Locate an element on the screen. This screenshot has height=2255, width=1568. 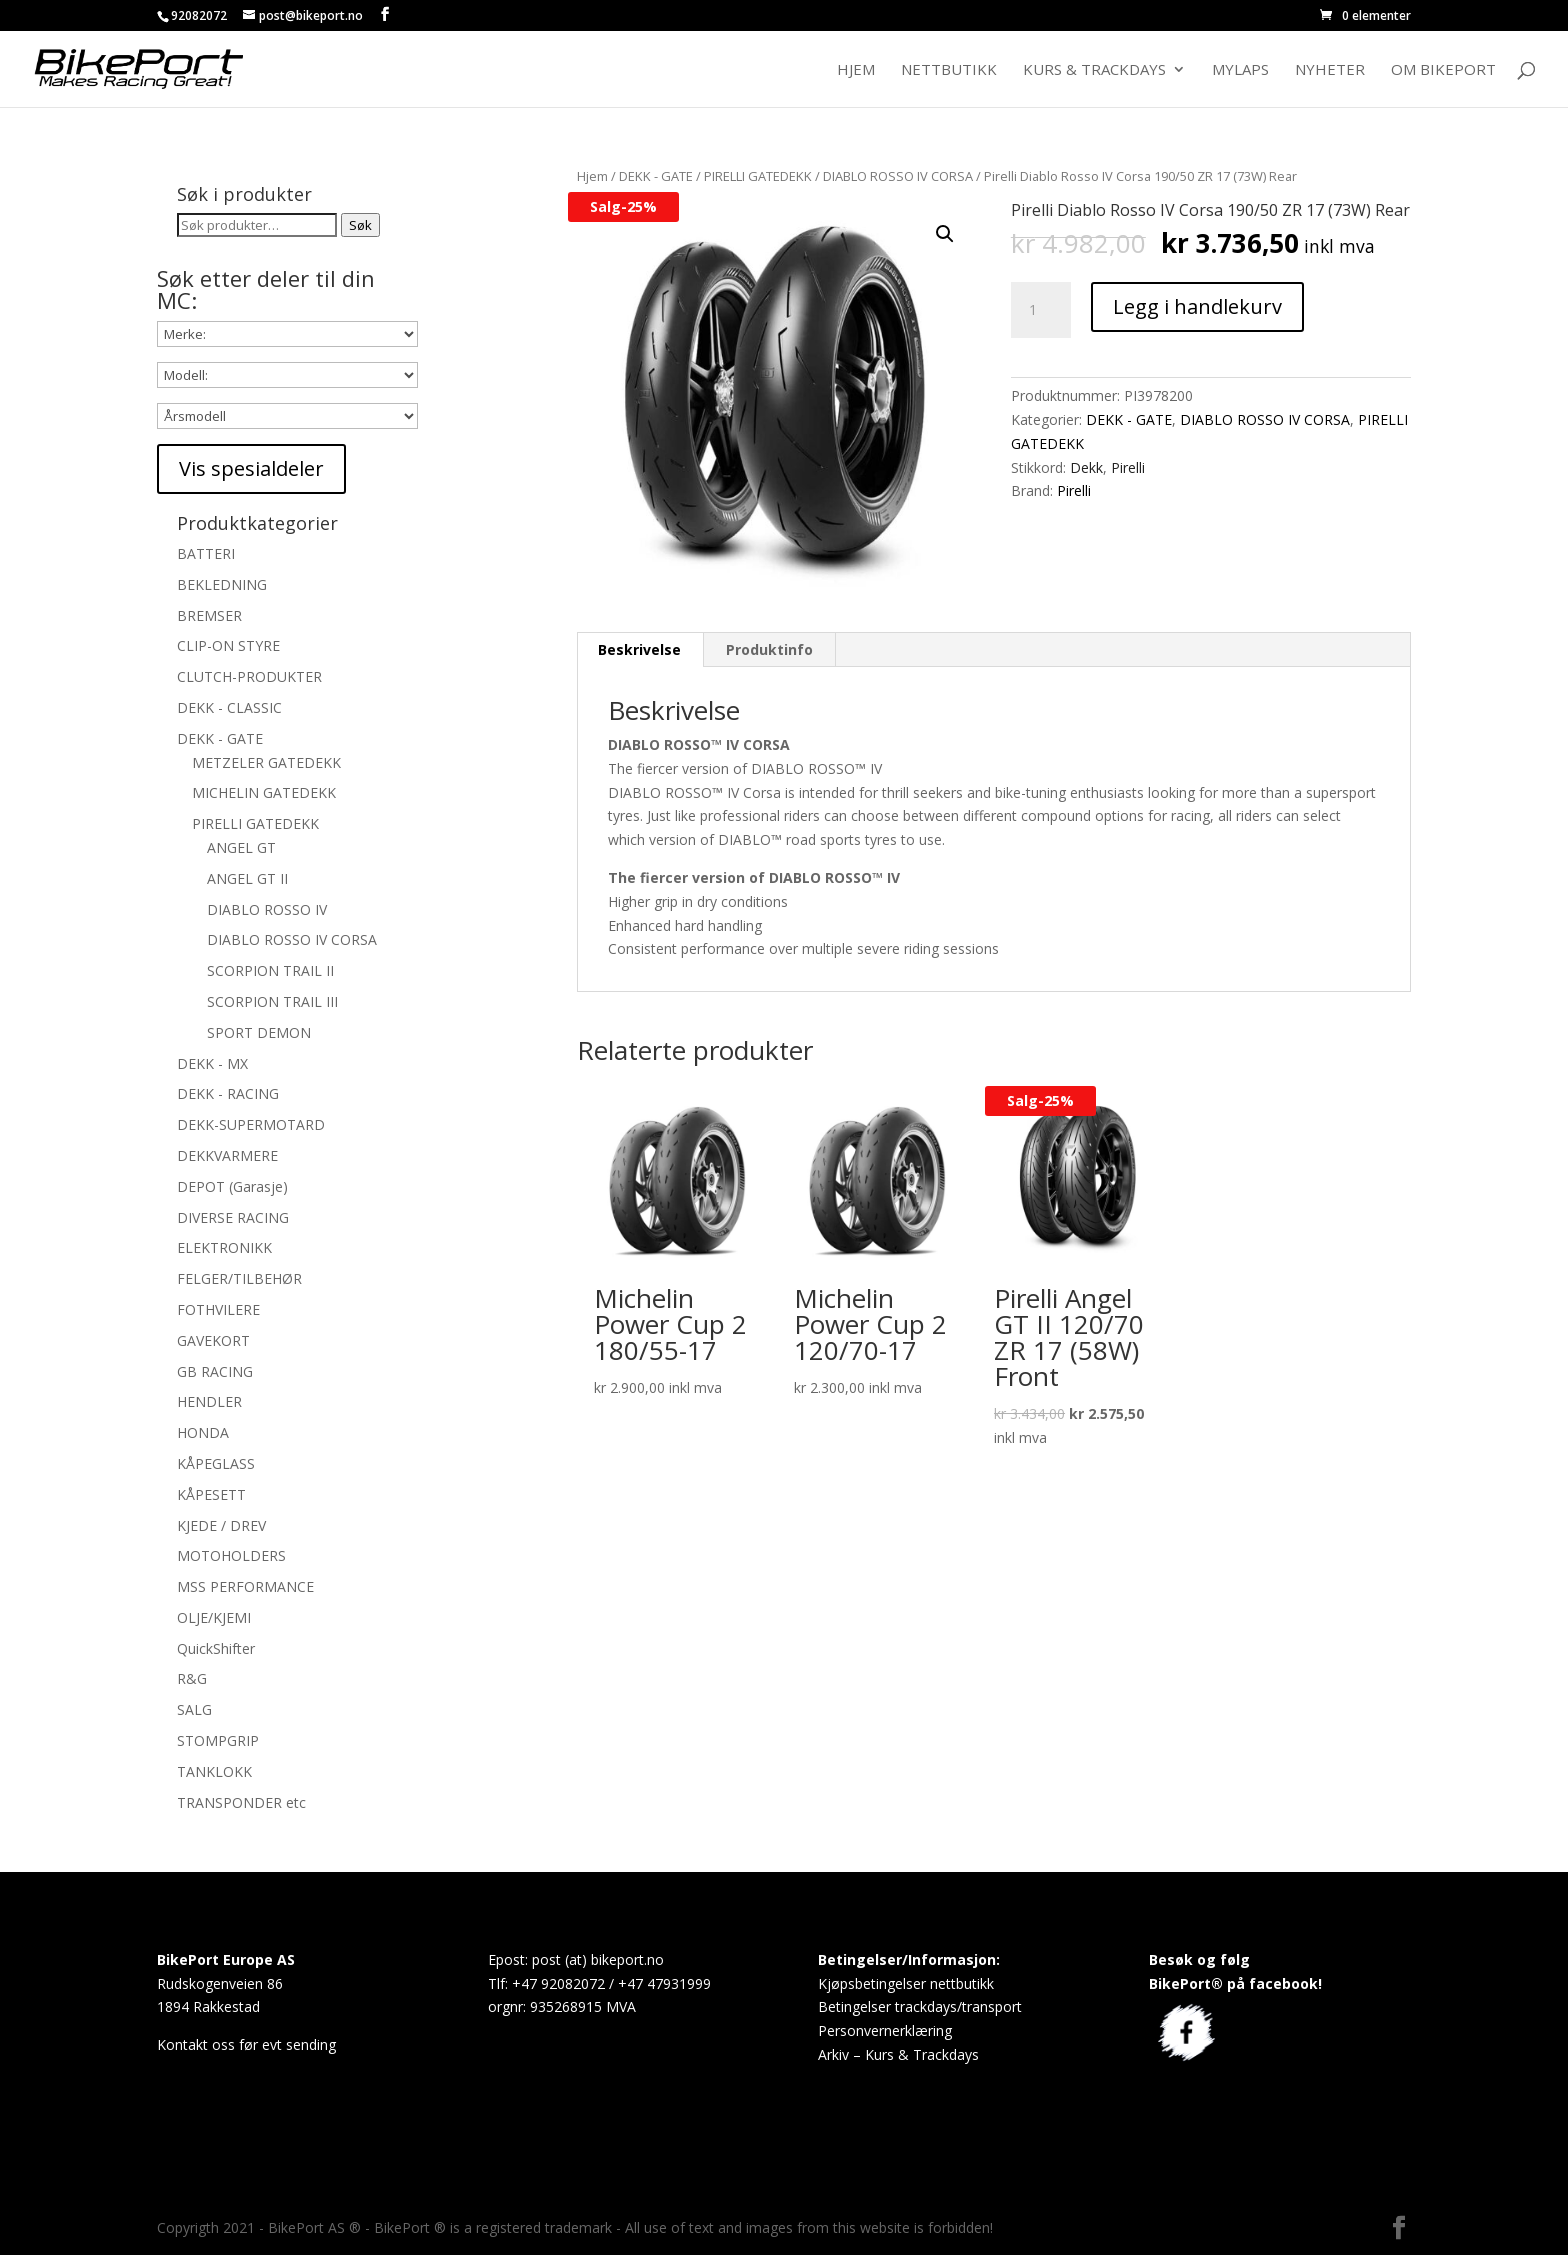
DEKK - MX is located at coordinates (212, 1063).